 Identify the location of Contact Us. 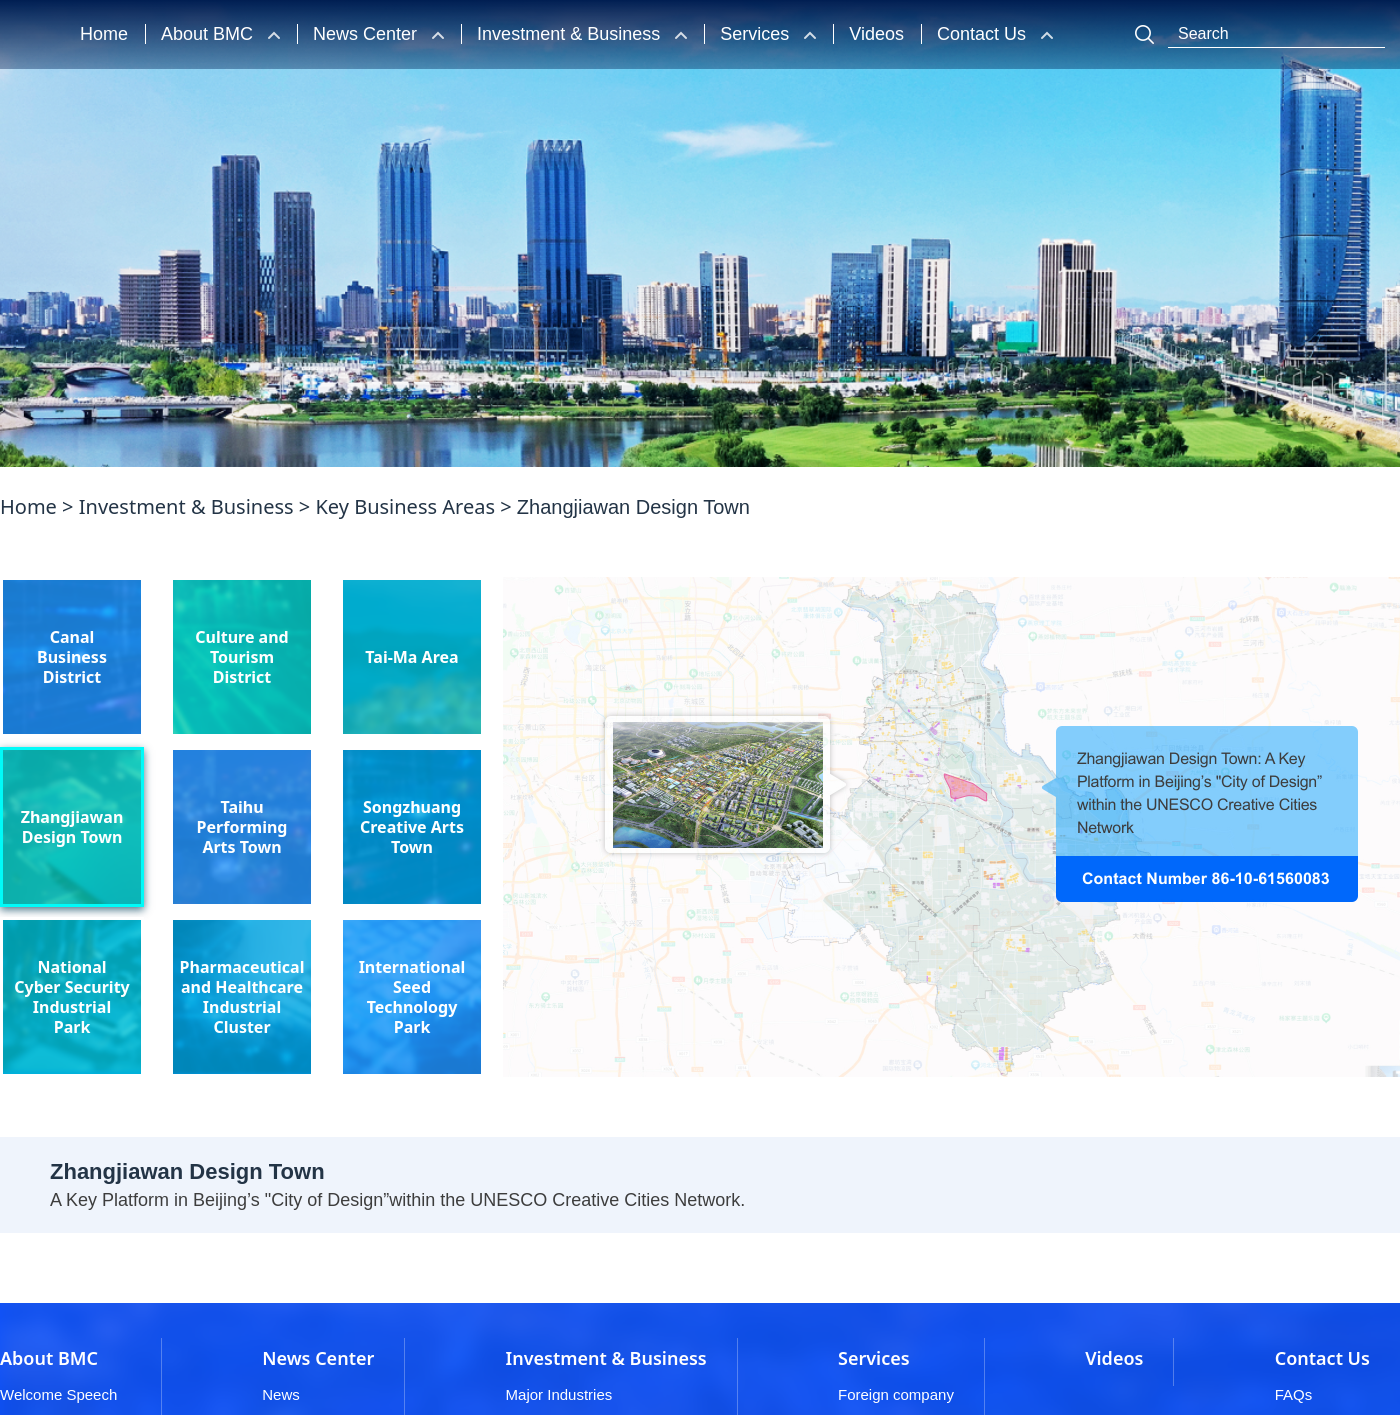
(984, 34).